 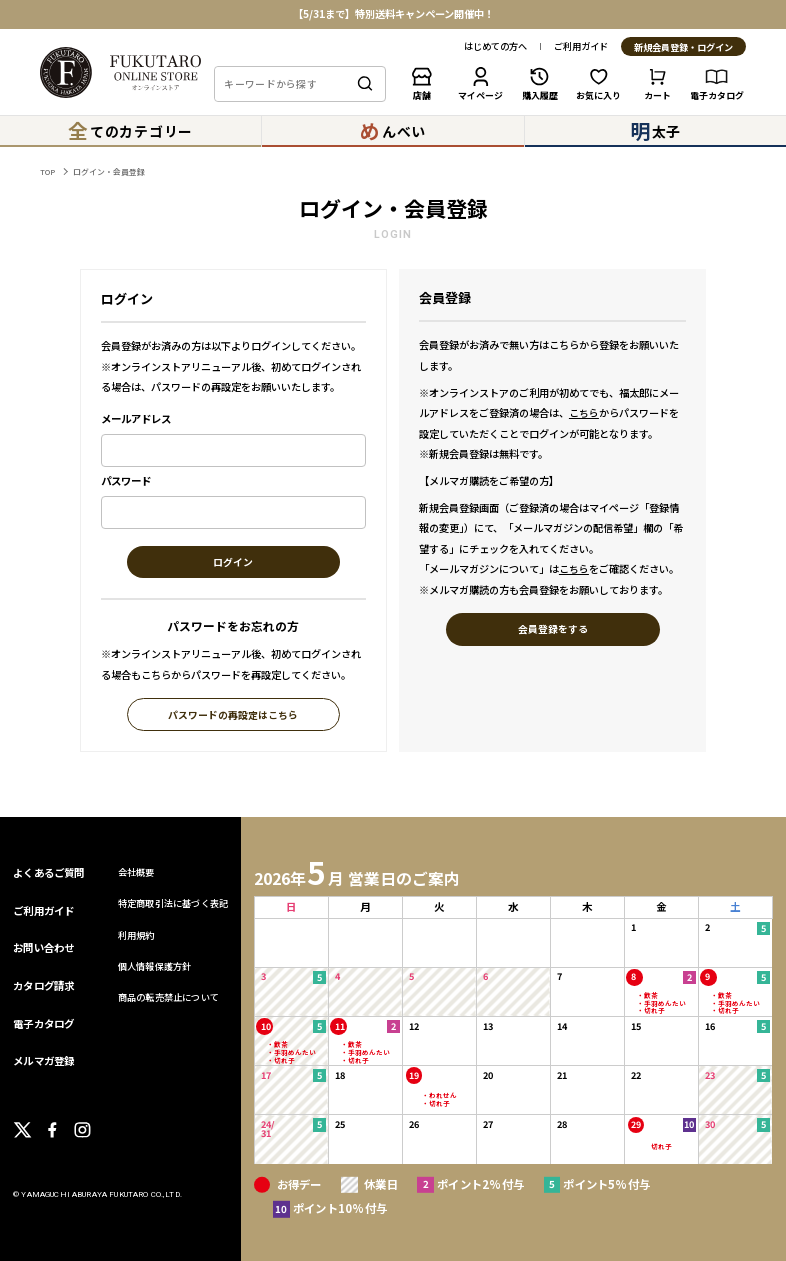 I want to click on カタログ請求, so click(x=43, y=985).